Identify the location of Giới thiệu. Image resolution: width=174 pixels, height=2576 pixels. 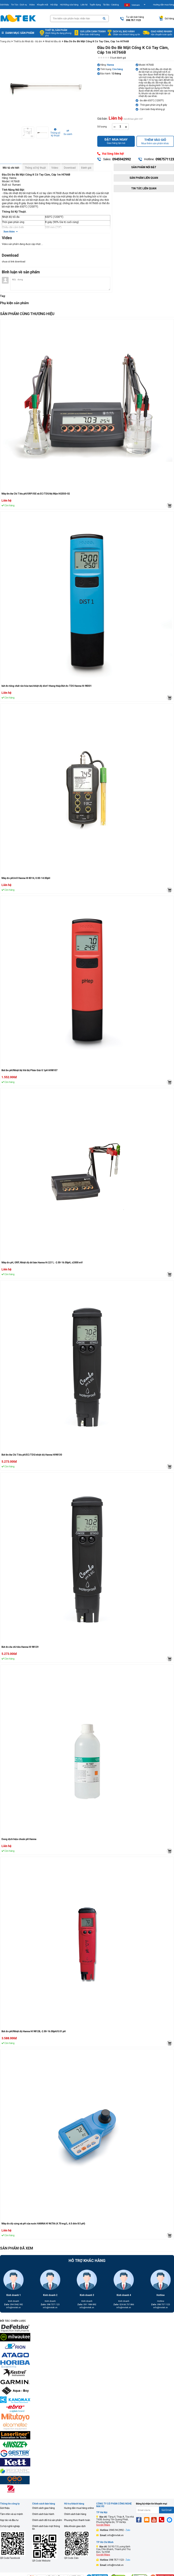
(5, 2508).